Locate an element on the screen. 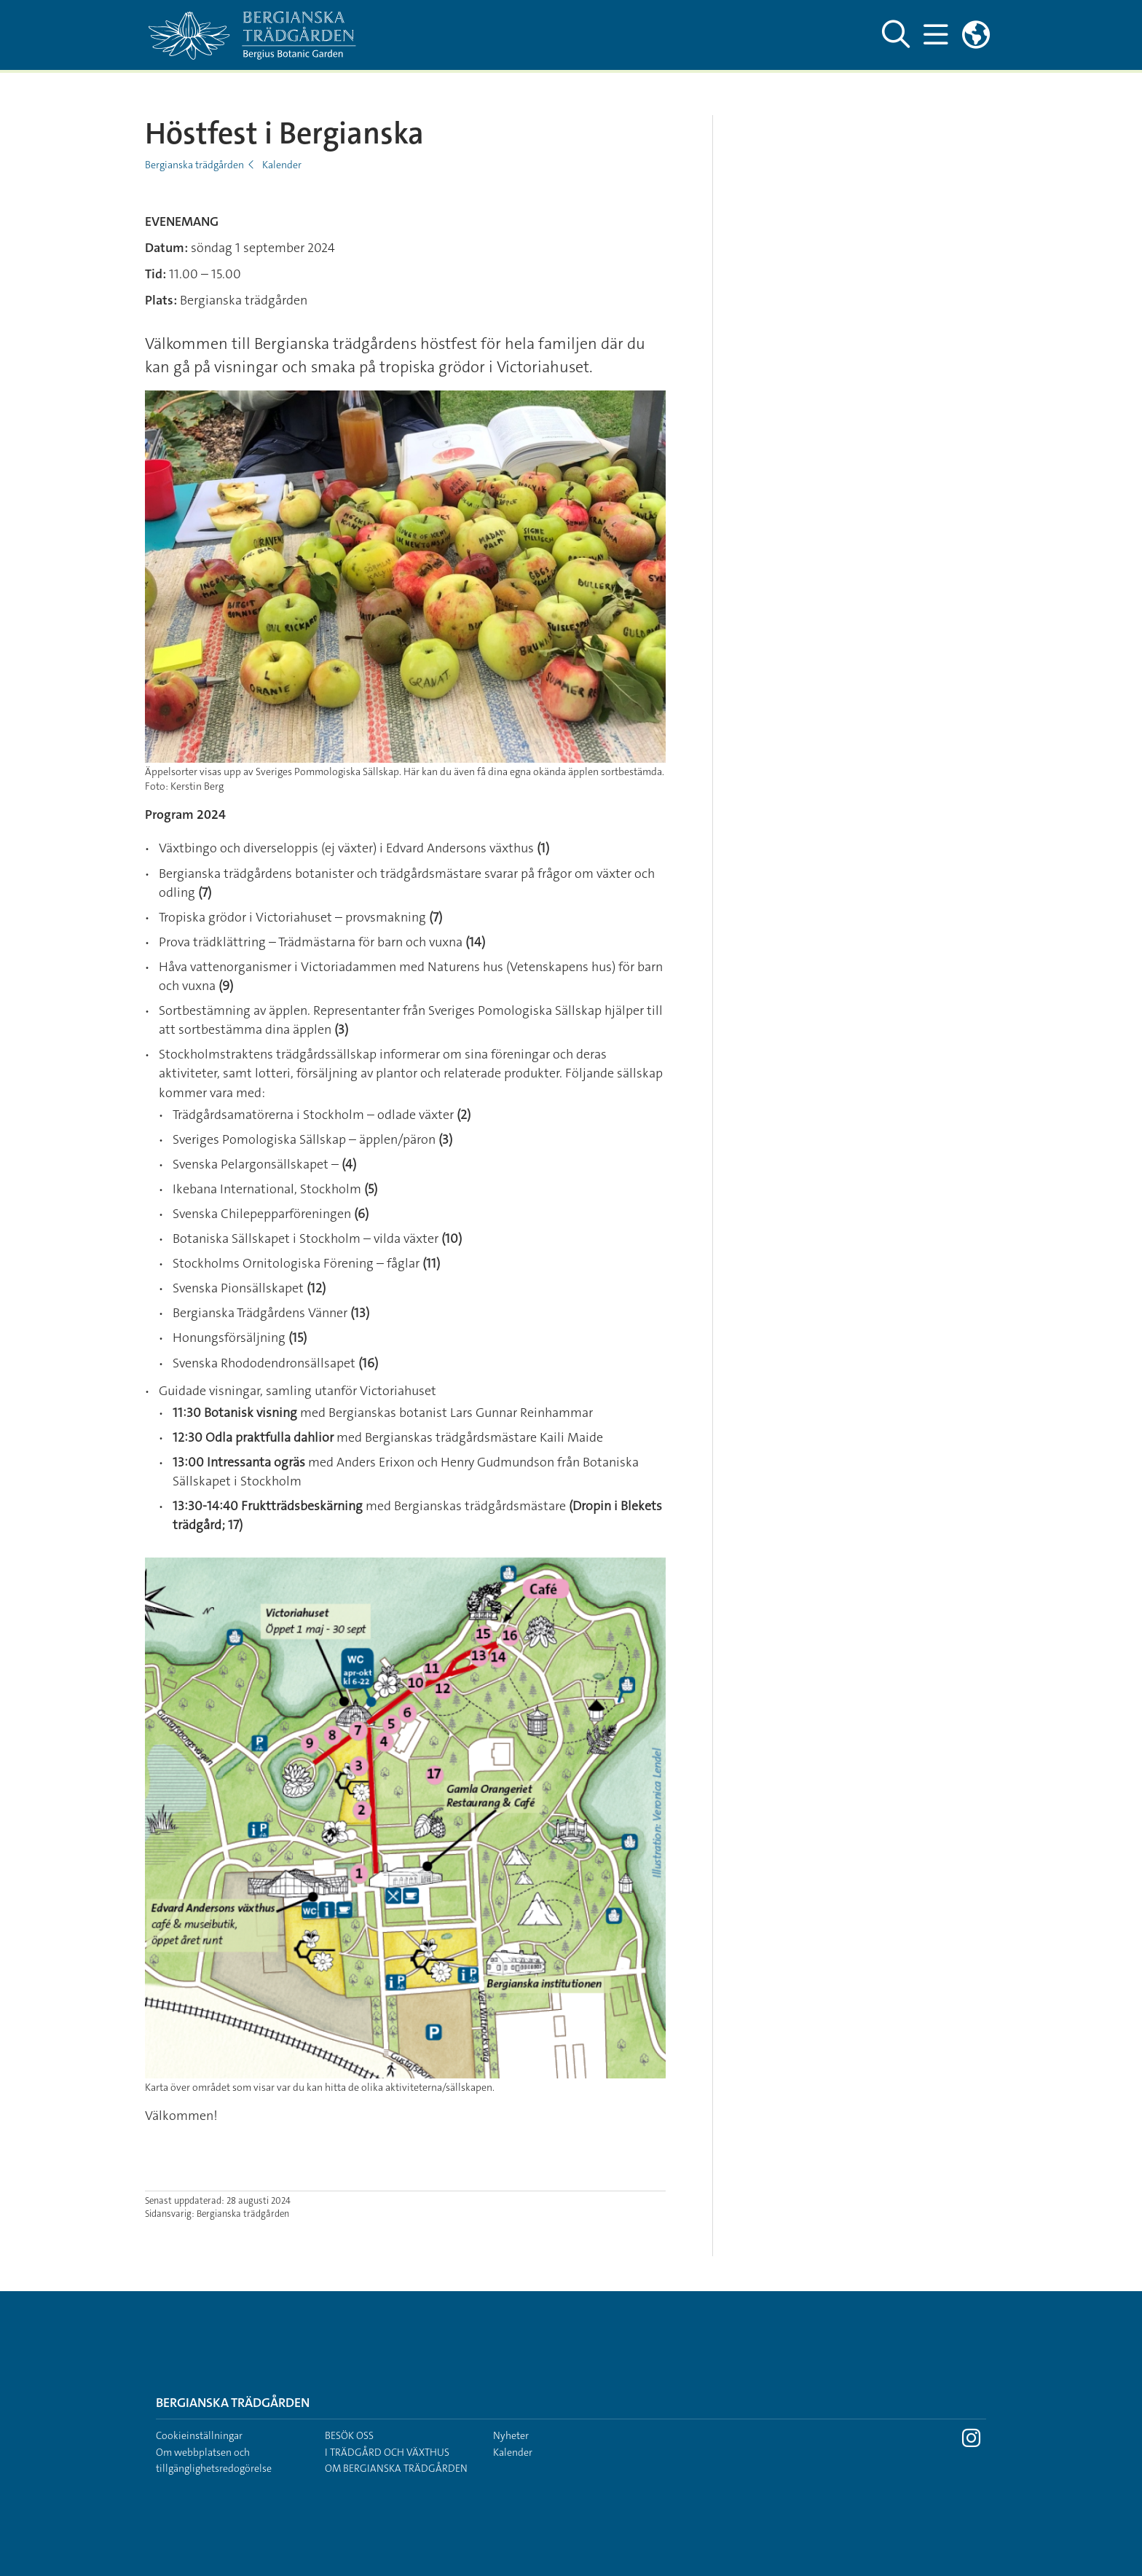 The width and height of the screenshot is (1142, 2576). Kalender is located at coordinates (282, 164).